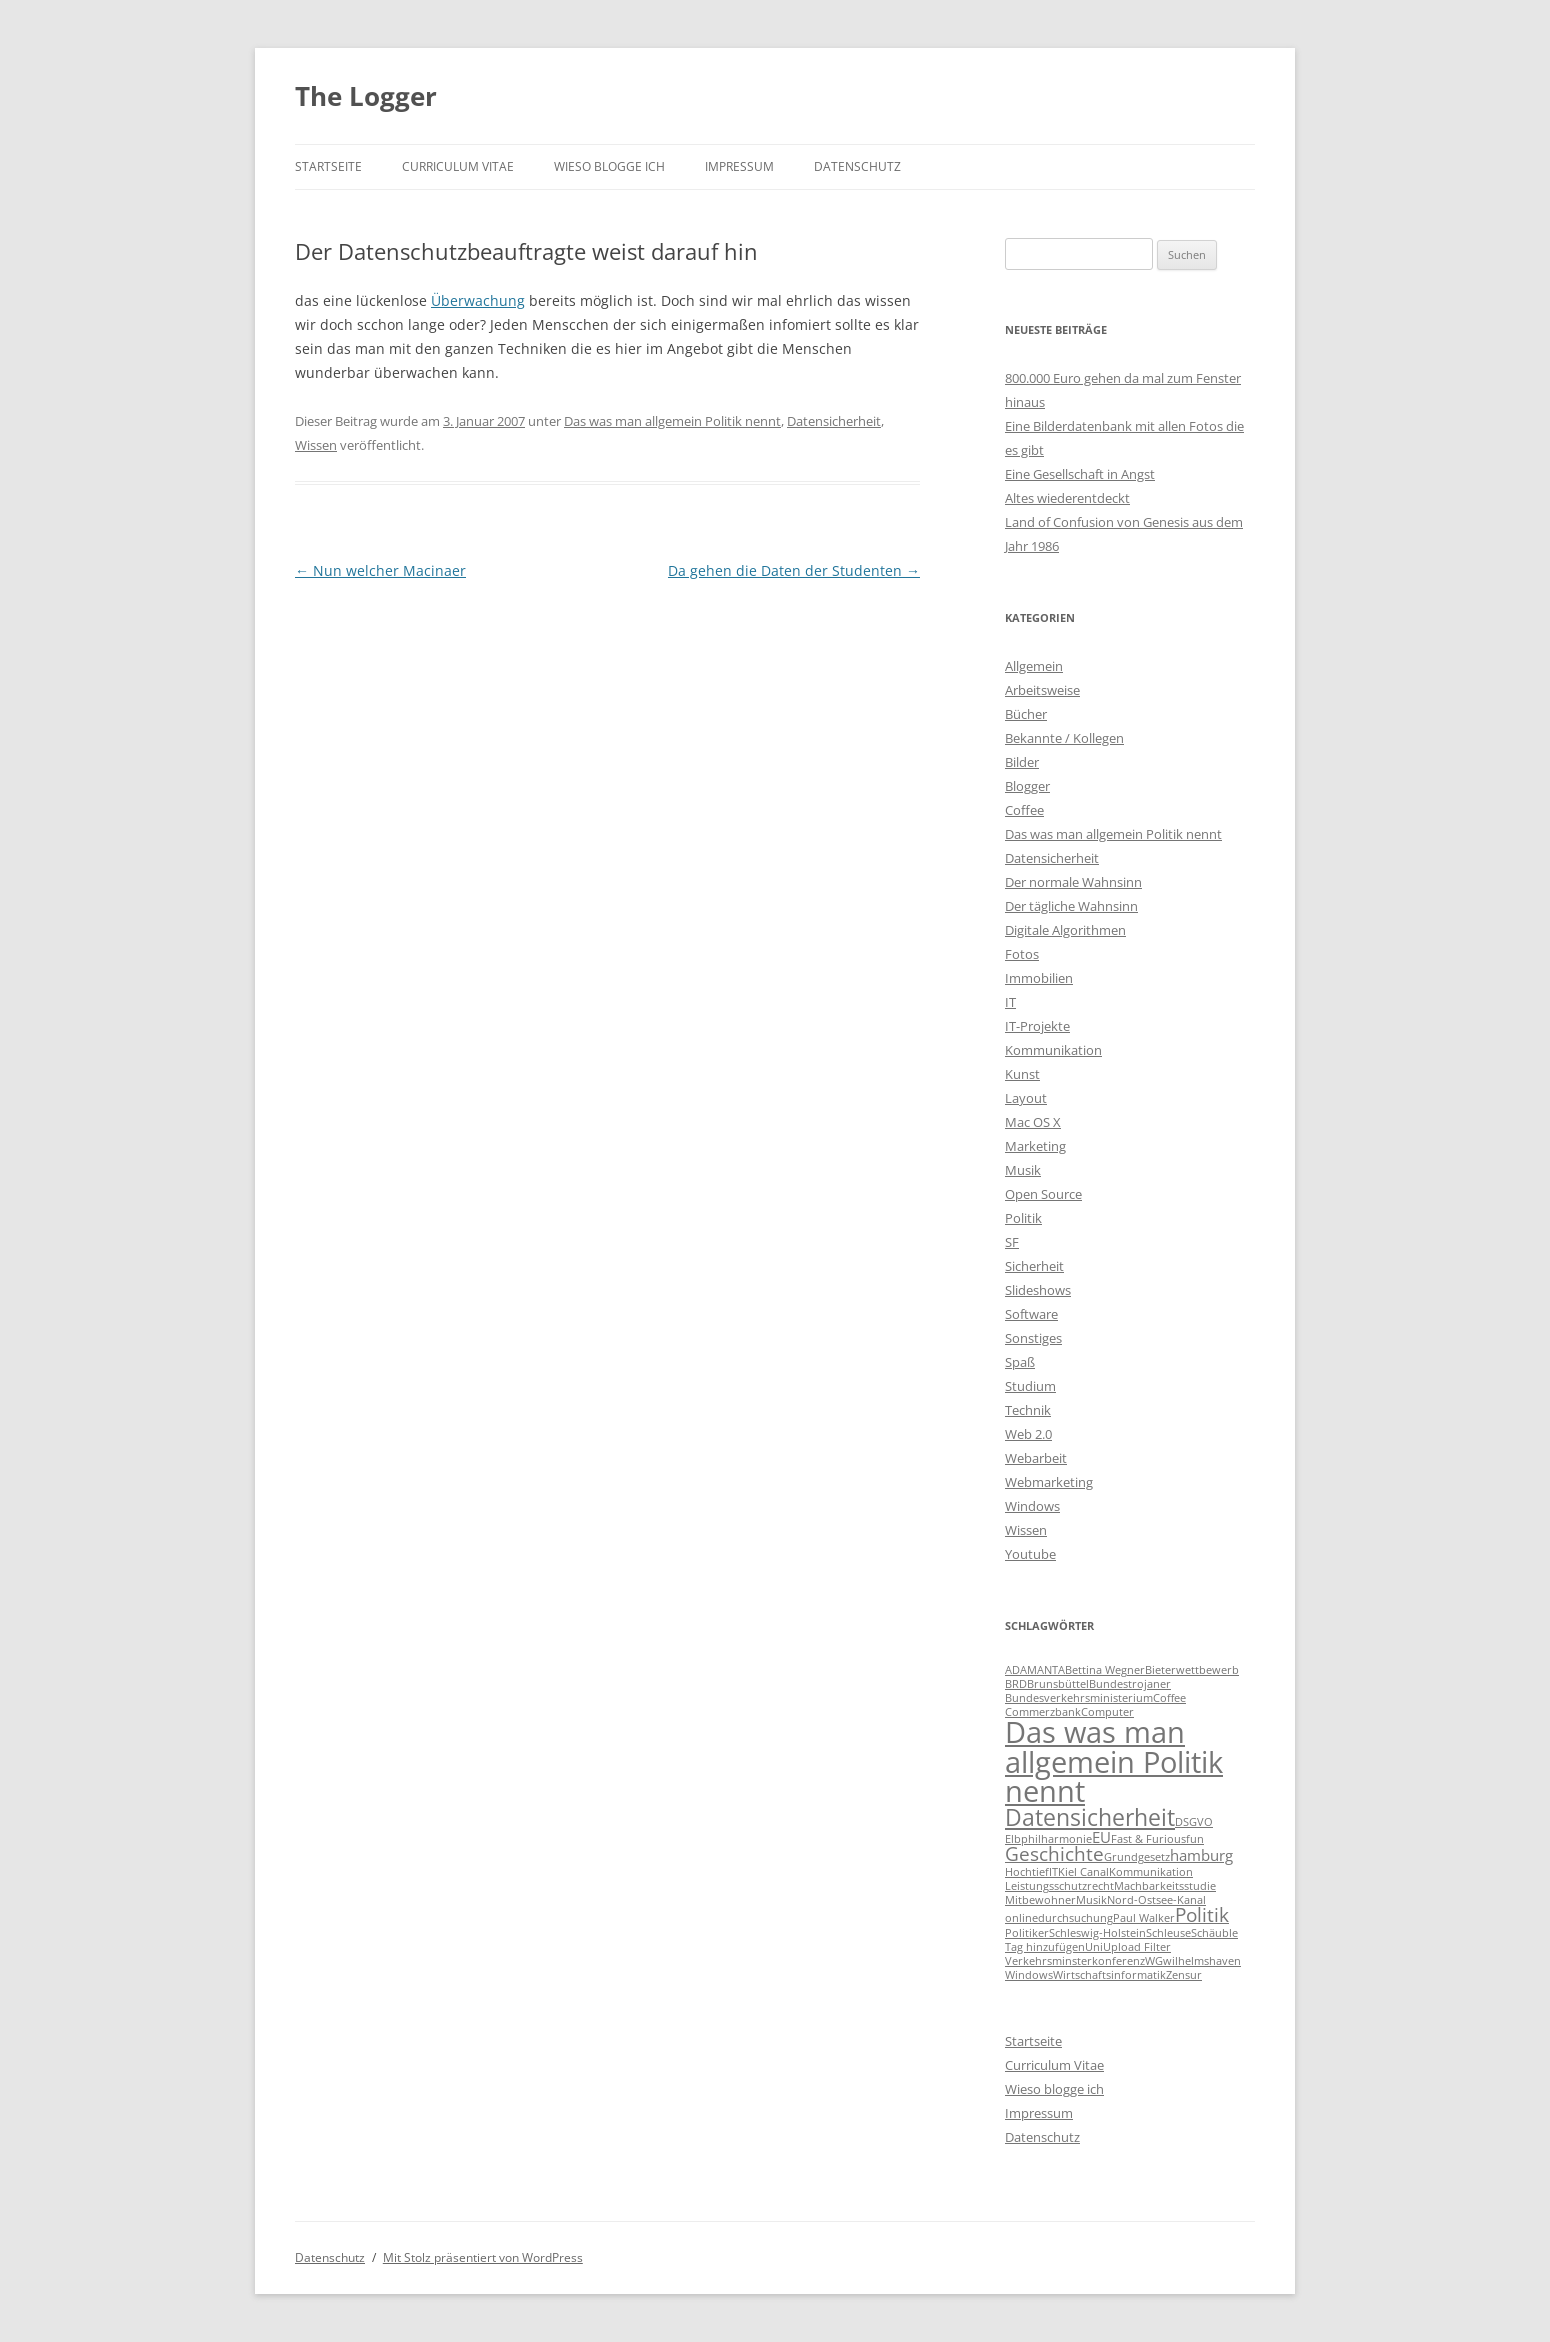 This screenshot has height=2342, width=1550. Describe the element at coordinates (739, 166) in the screenshot. I see `Impressum` at that location.